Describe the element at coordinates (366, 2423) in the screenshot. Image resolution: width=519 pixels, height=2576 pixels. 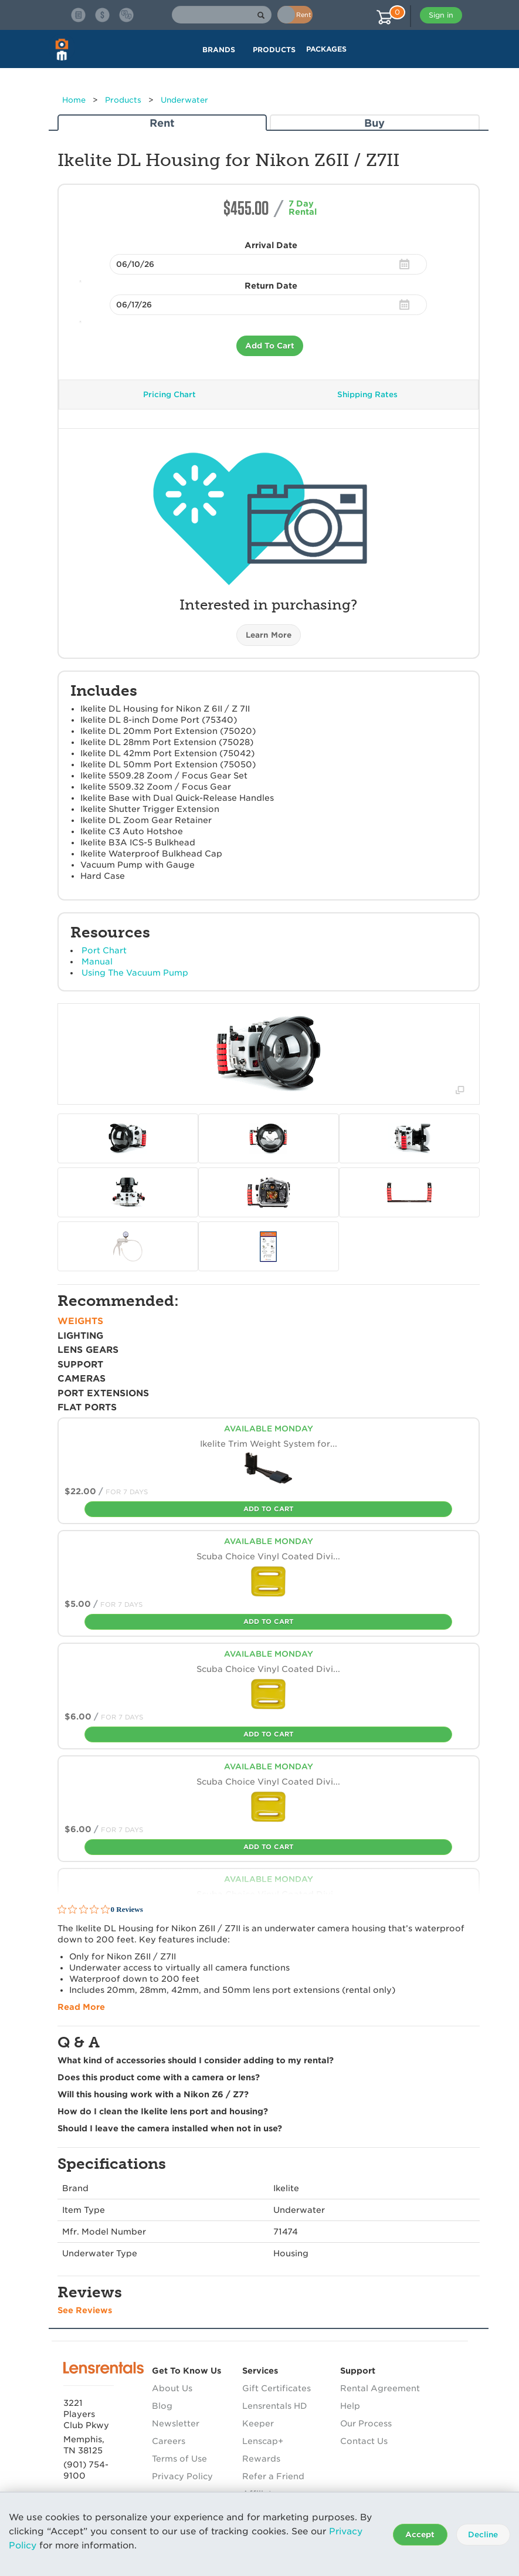
I see `Our Process` at that location.